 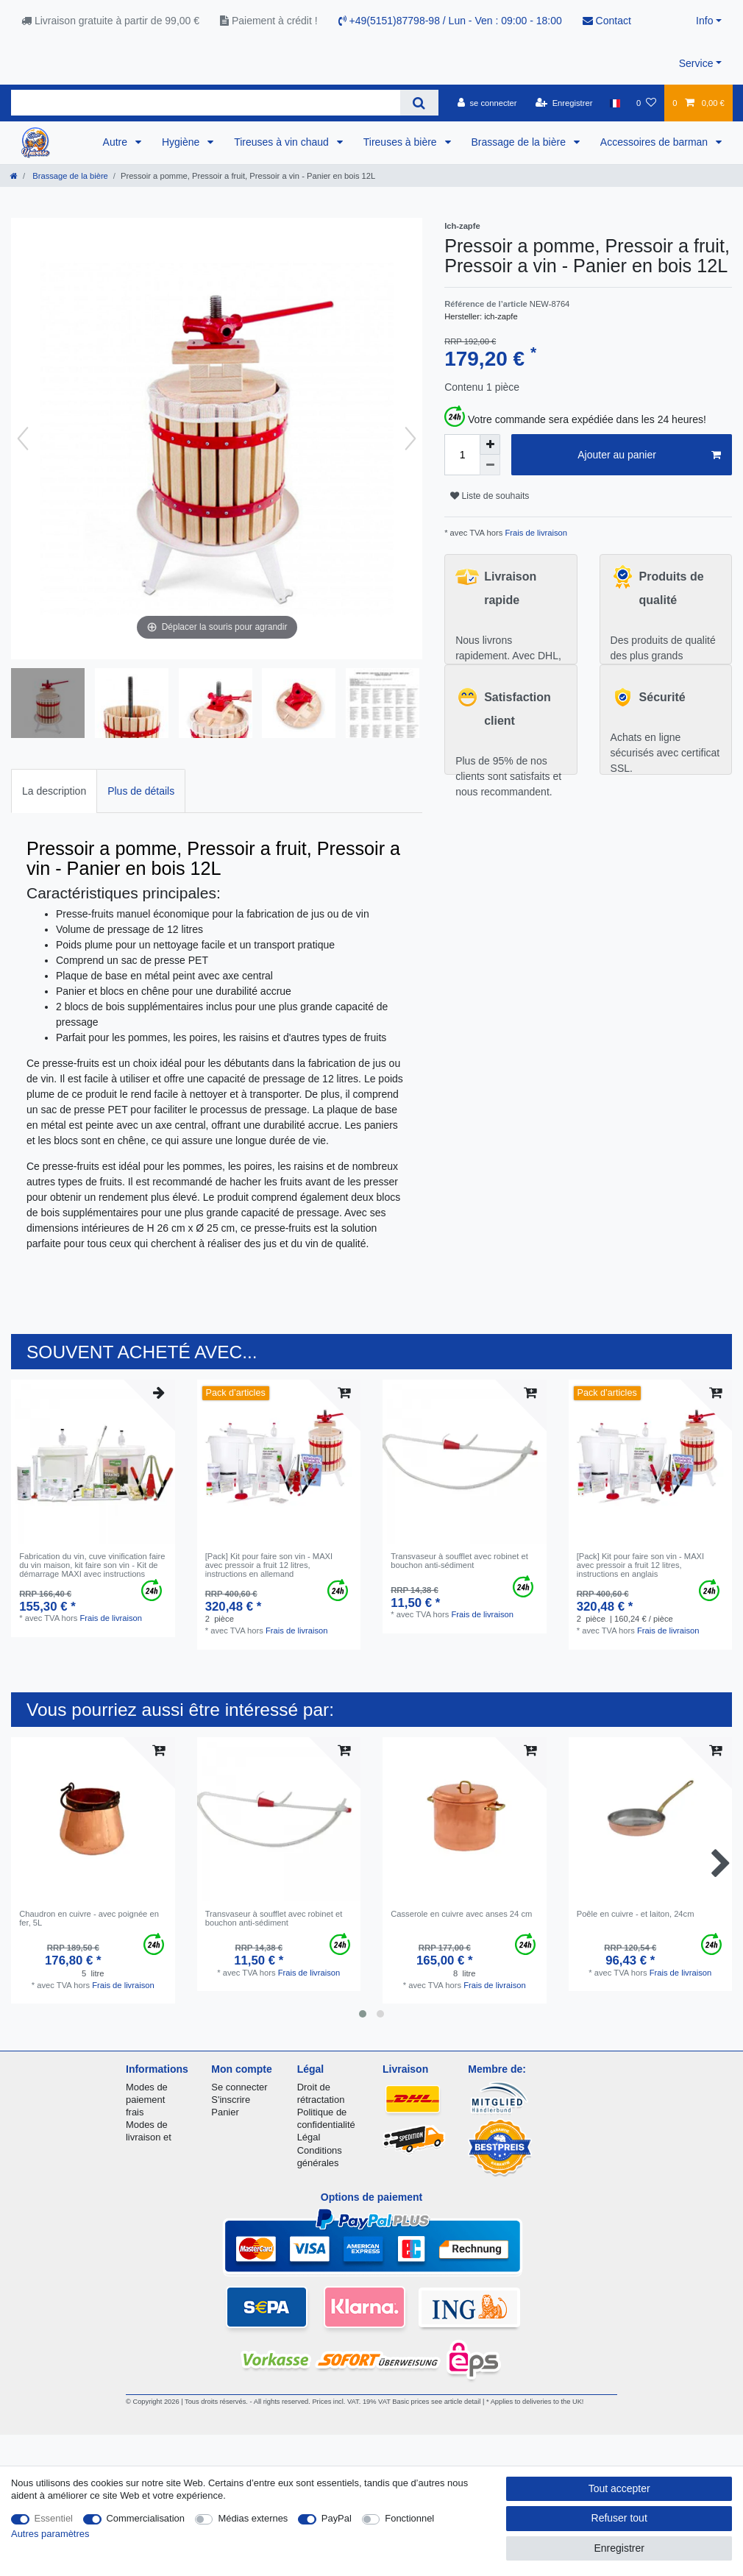 What do you see at coordinates (635, 1913) in the screenshot?
I see `Poêle en cuivre - et laiton, 24cm` at bounding box center [635, 1913].